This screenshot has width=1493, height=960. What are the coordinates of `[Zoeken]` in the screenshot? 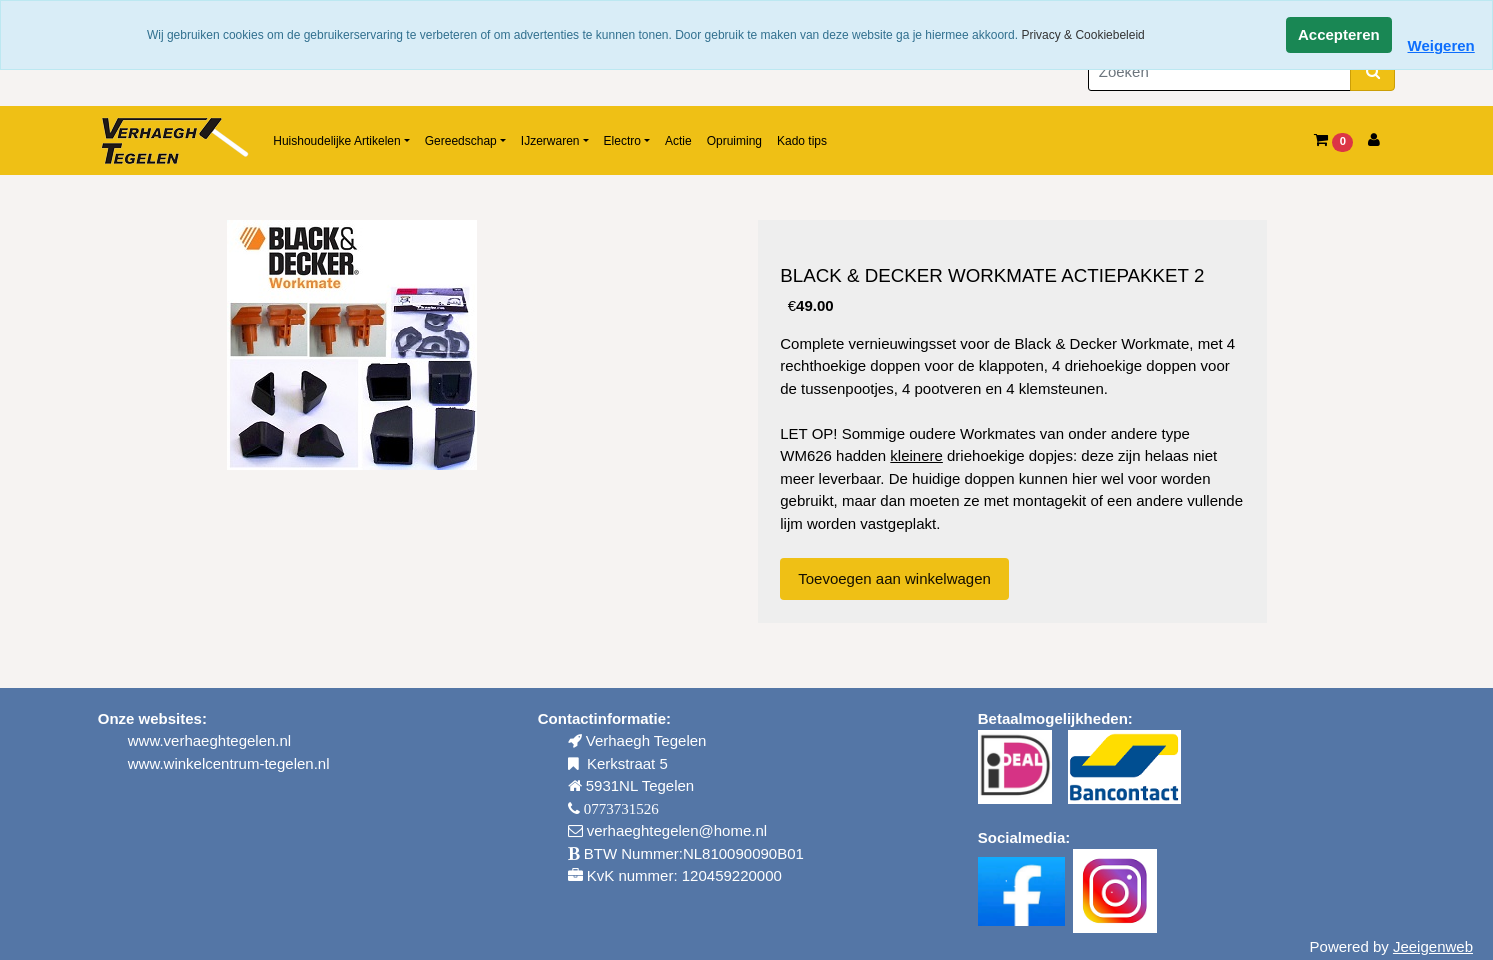 It's located at (1219, 72).